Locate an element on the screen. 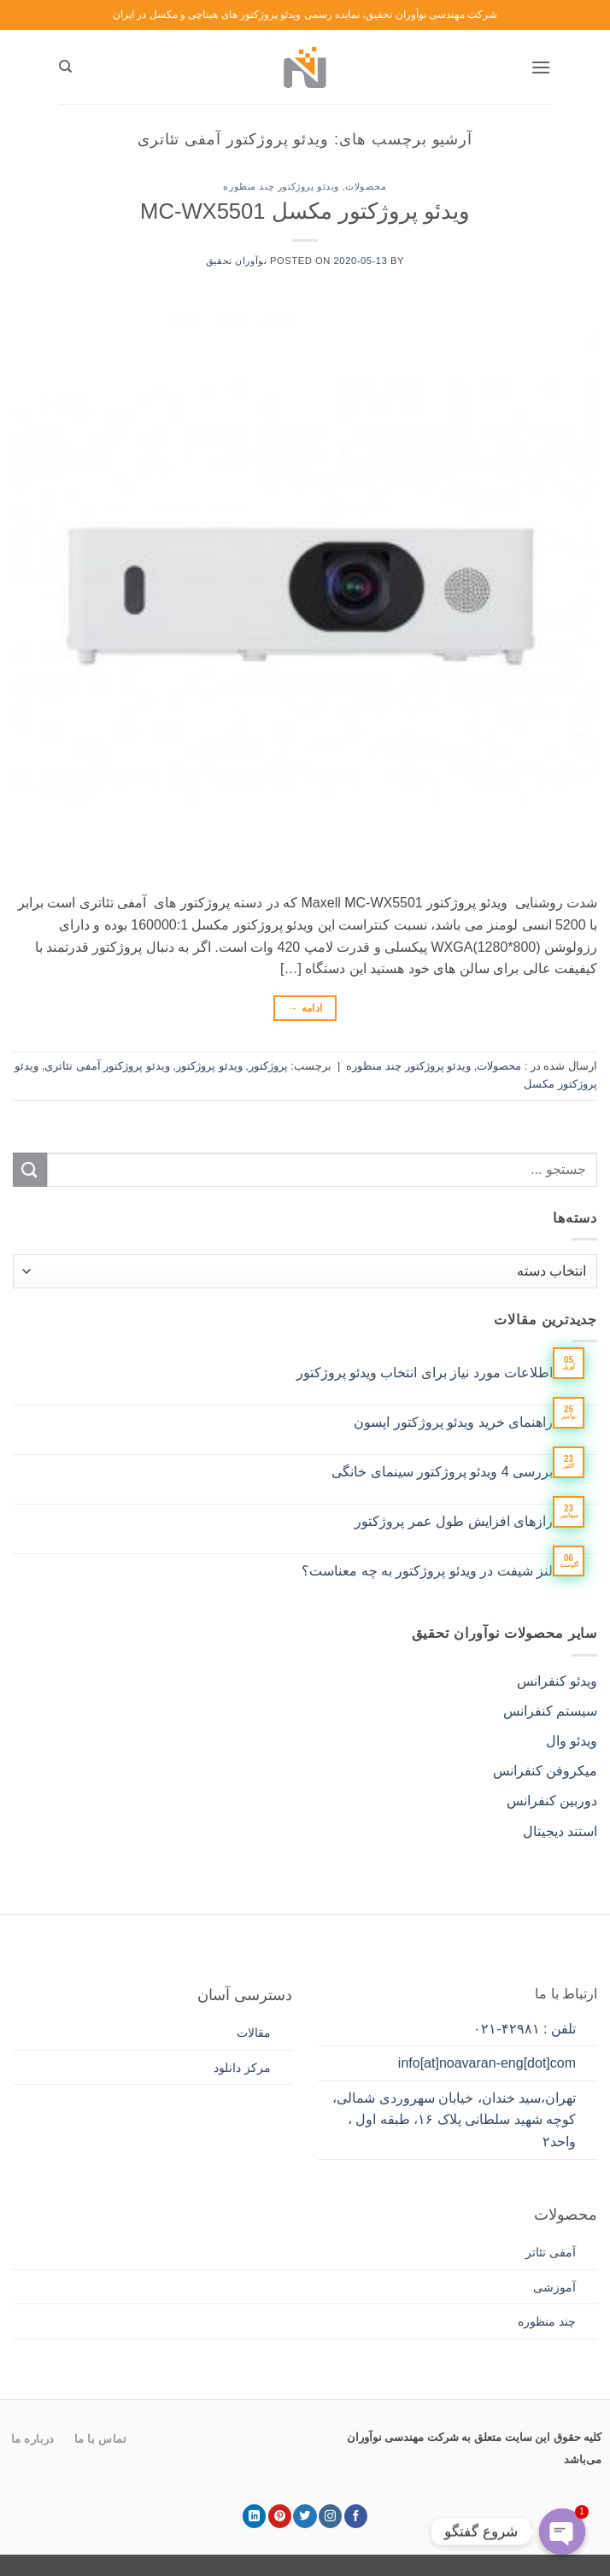 The width and height of the screenshot is (610, 2576). ویدئو کنفرانس is located at coordinates (557, 1681).